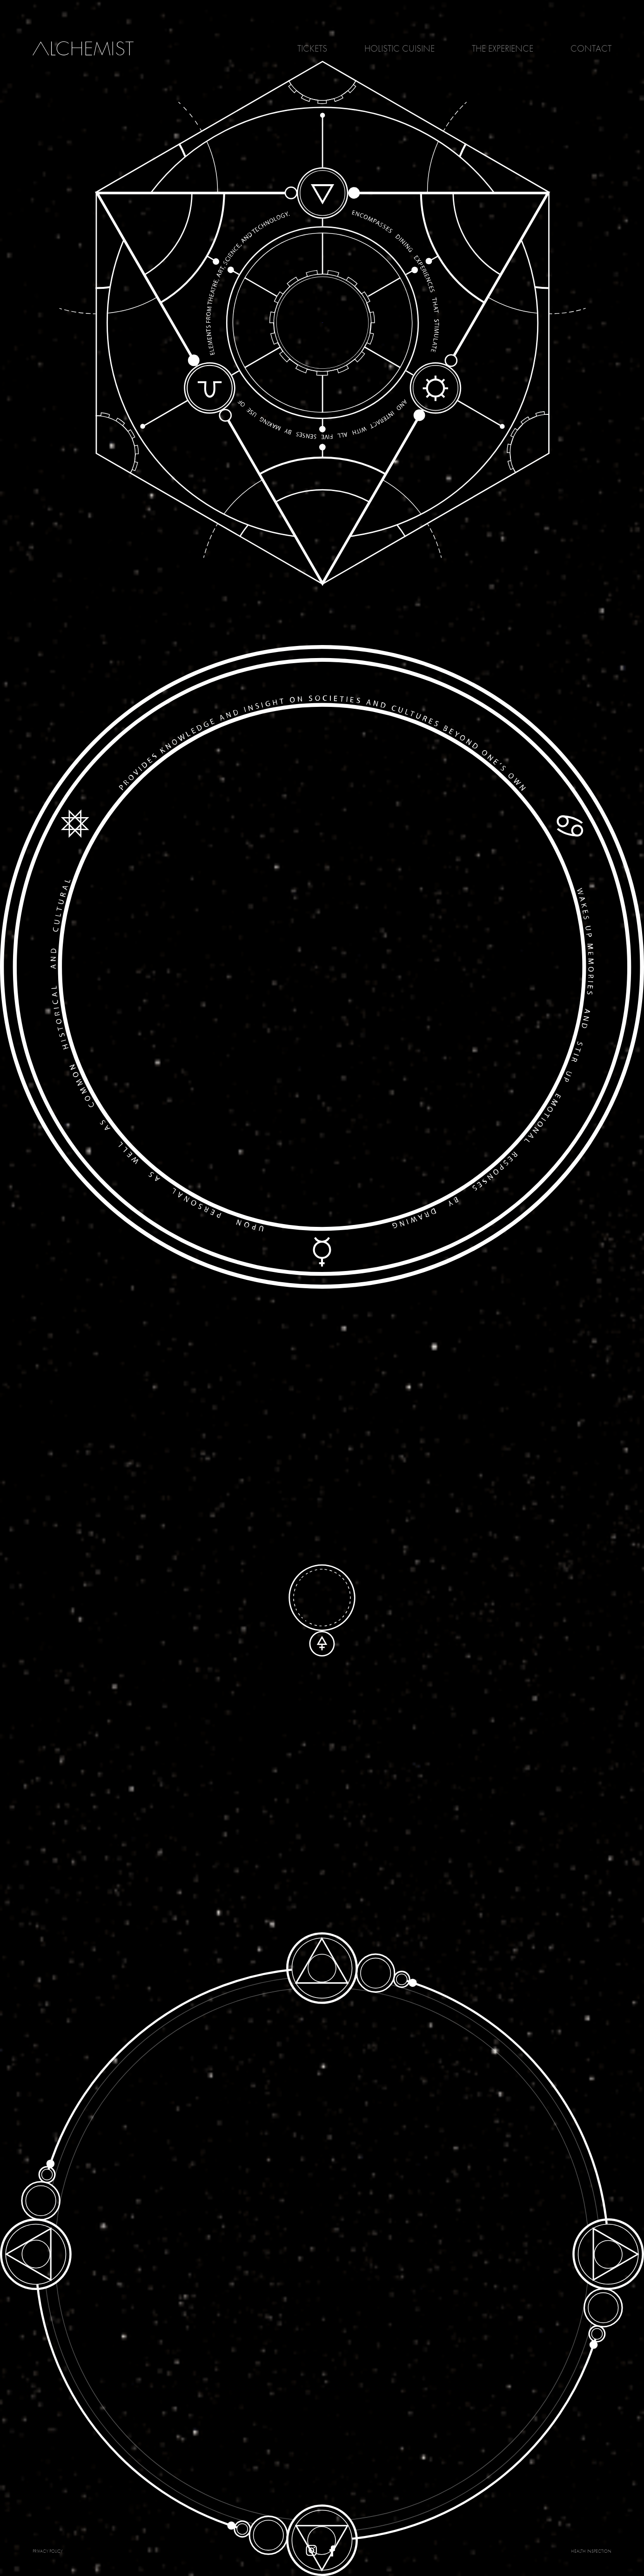 The width and height of the screenshot is (644, 2576). What do you see at coordinates (591, 2551) in the screenshot?
I see `Health Inspection` at bounding box center [591, 2551].